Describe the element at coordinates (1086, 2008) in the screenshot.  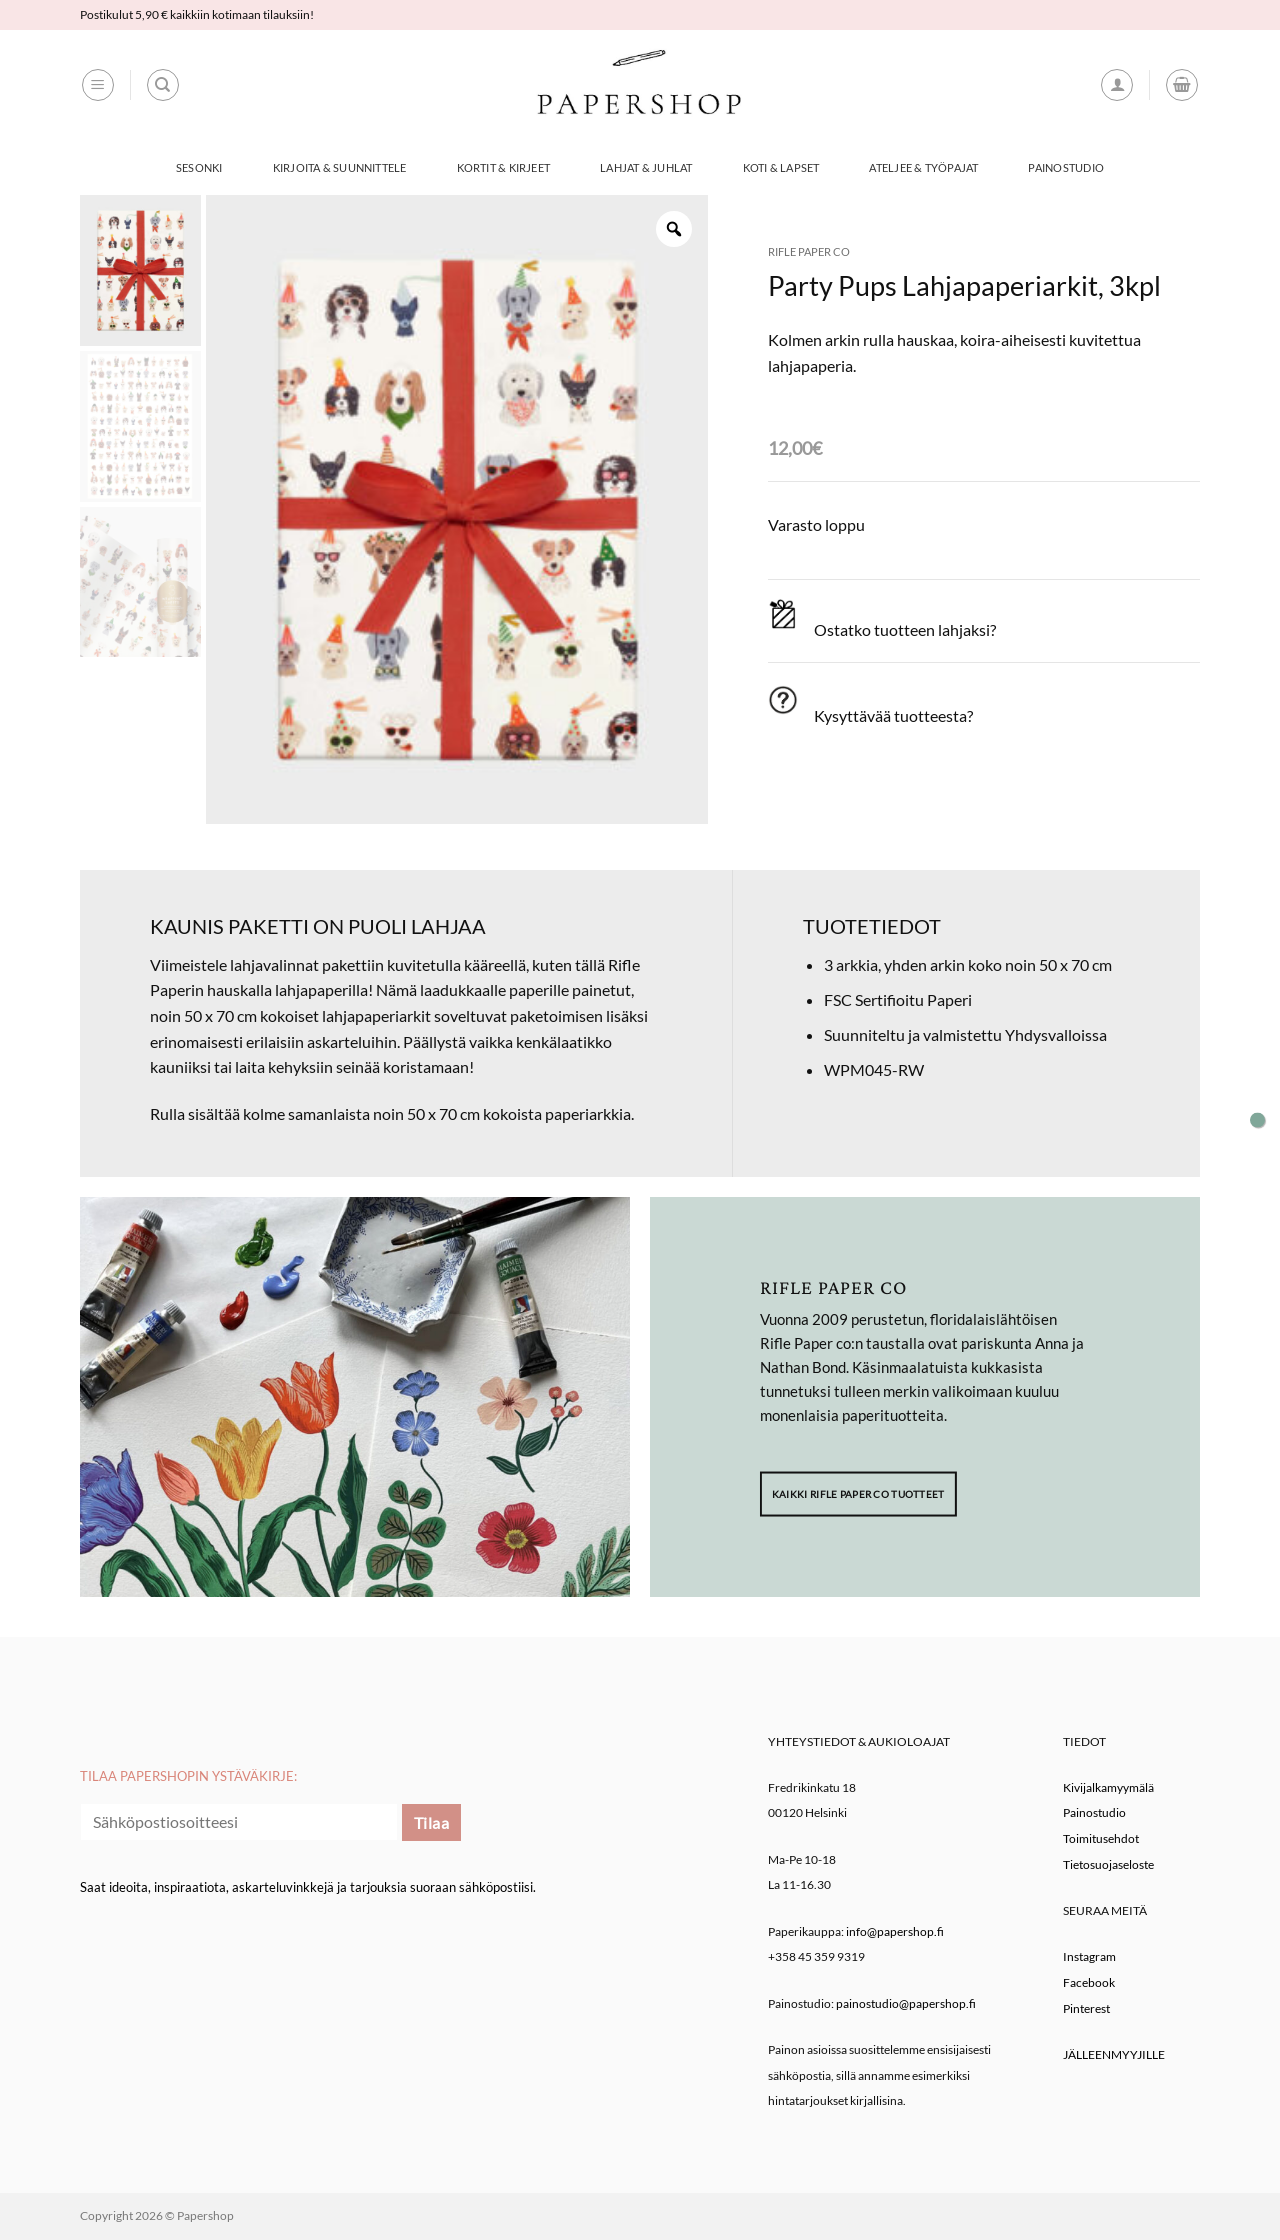
I see `Pinterest` at that location.